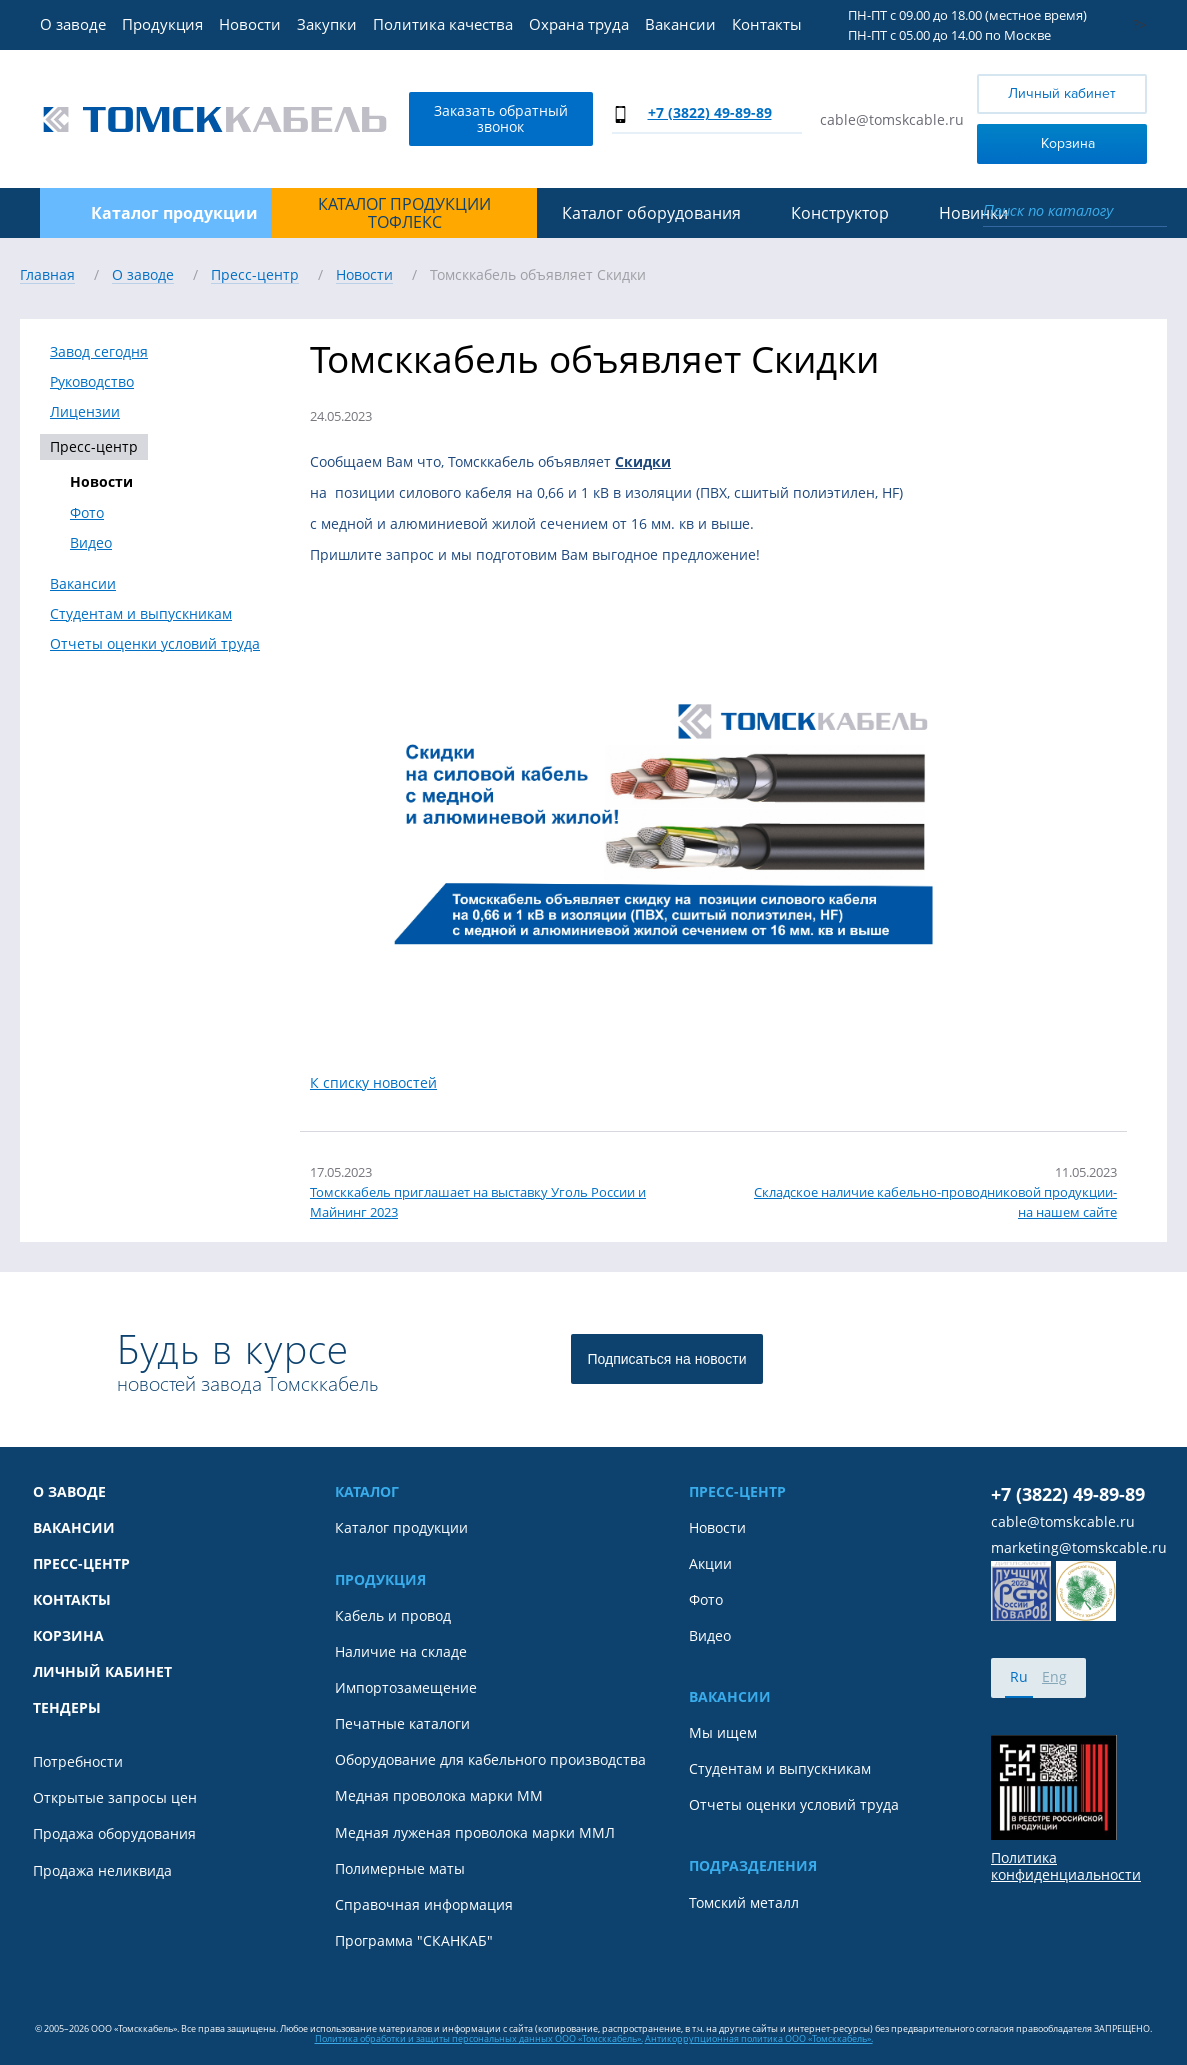 The height and width of the screenshot is (2065, 1187). Describe the element at coordinates (490, 1760) in the screenshot. I see `Оборудование для кабельного производства` at that location.